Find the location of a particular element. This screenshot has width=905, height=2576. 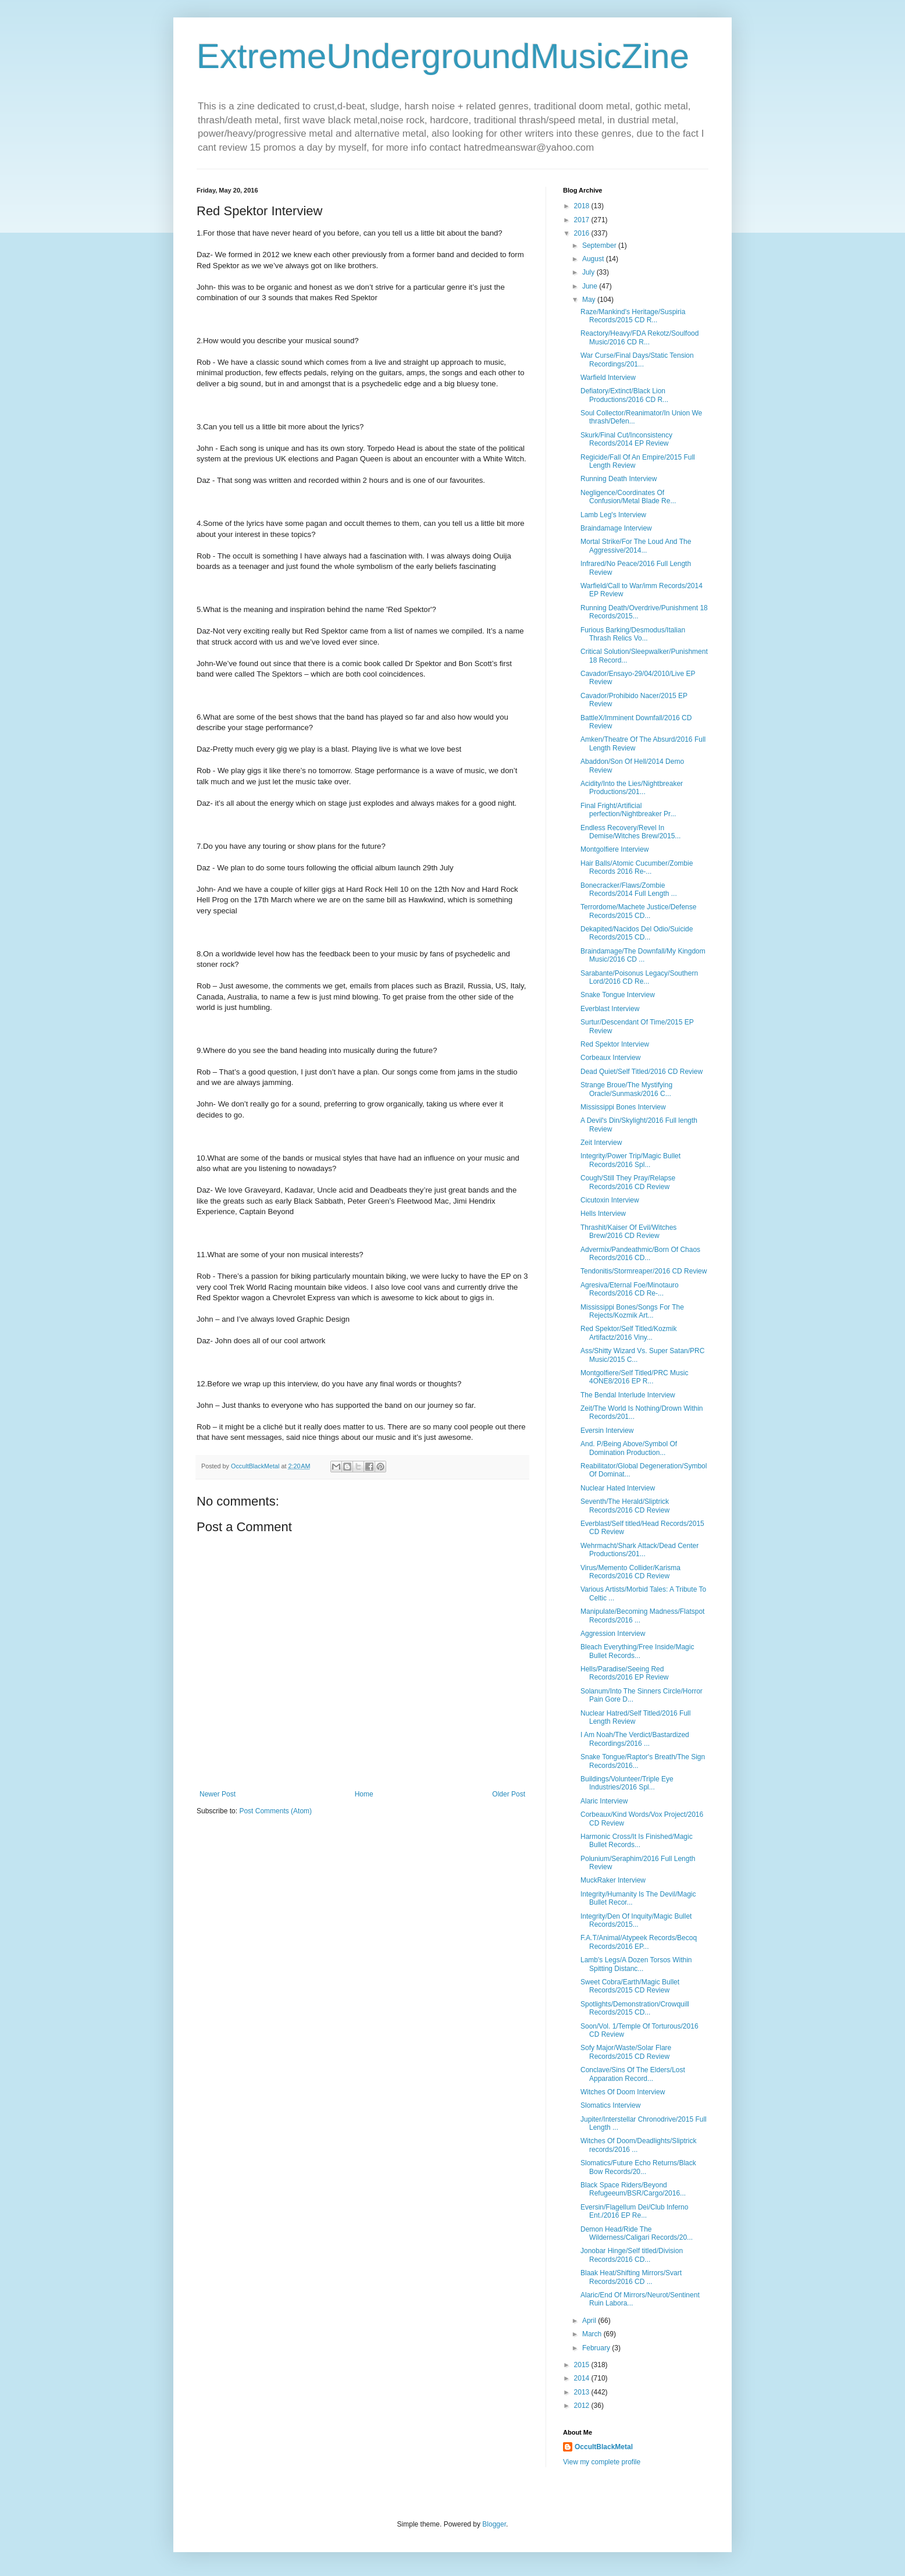

April is located at coordinates (590, 2321).